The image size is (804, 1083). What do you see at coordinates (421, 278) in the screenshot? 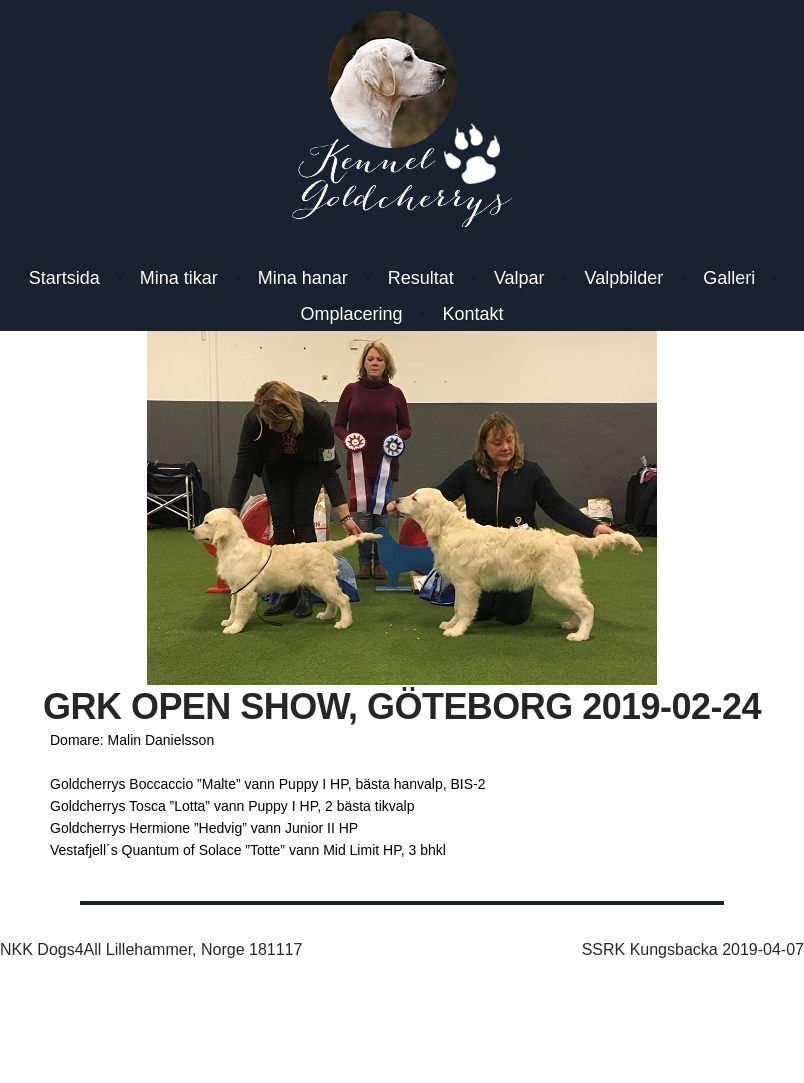
I see `Resultat` at bounding box center [421, 278].